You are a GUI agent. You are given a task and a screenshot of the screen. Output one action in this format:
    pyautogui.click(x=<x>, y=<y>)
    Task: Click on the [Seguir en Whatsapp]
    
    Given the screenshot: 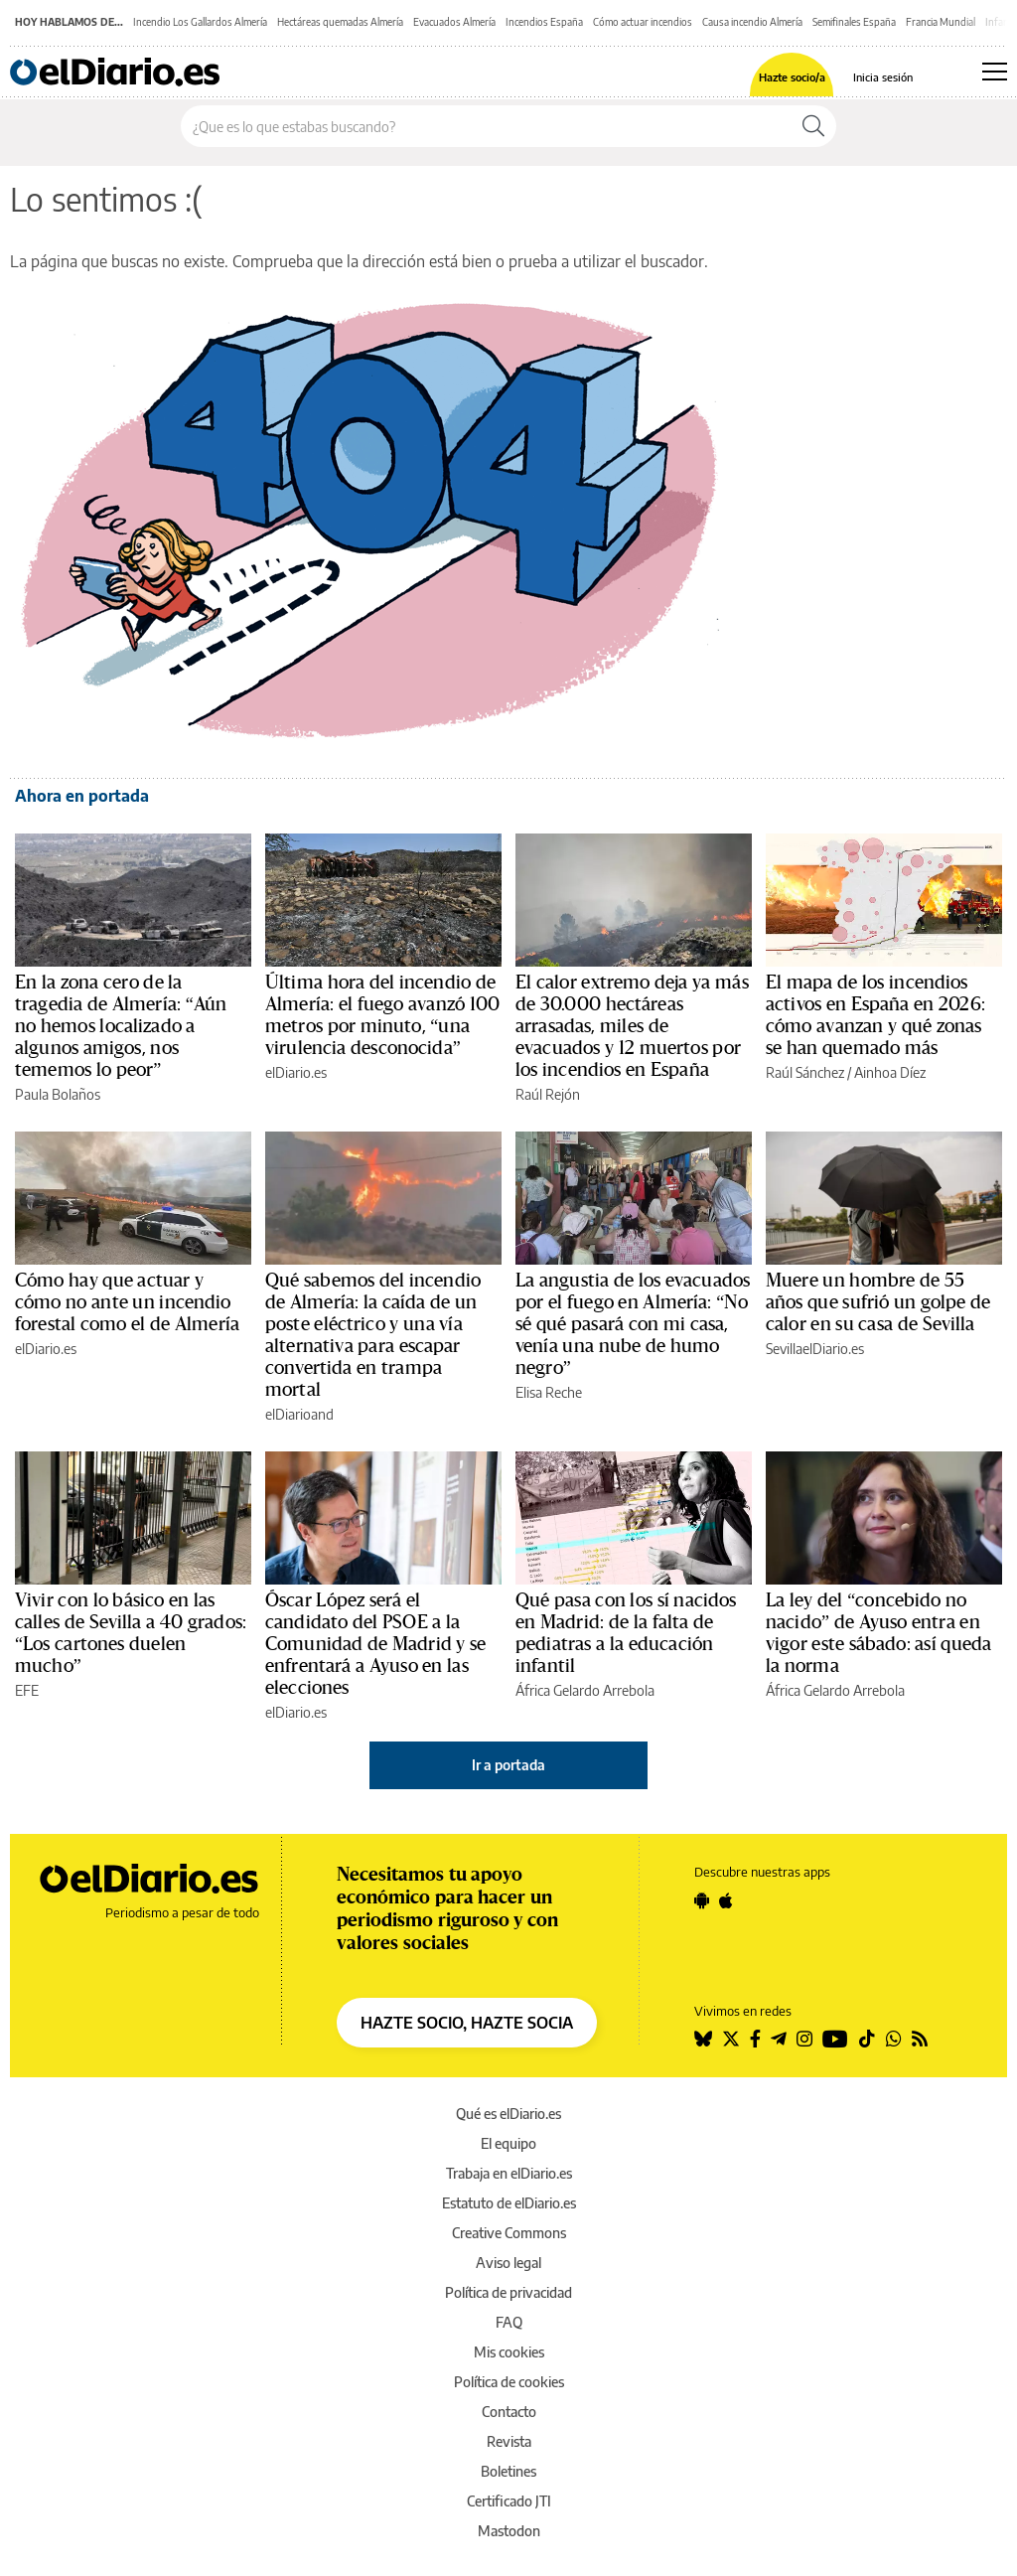 What is the action you would take?
    pyautogui.click(x=894, y=2038)
    